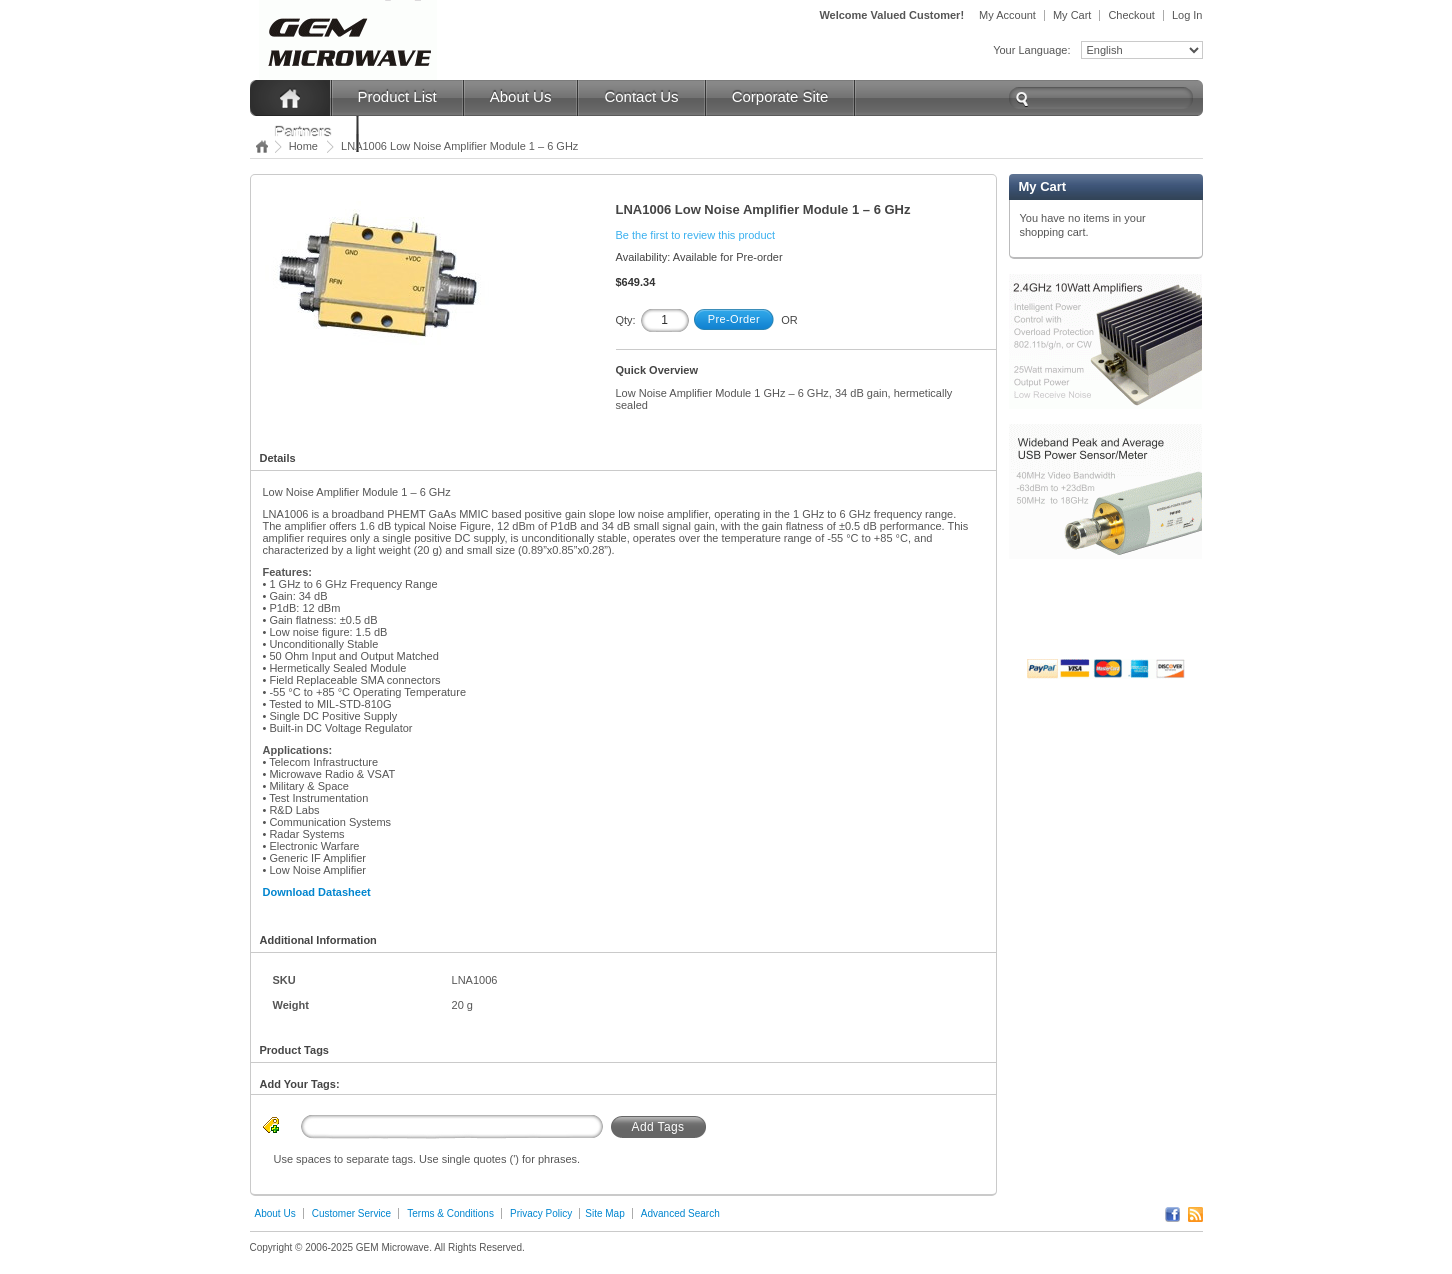 Image resolution: width=1452 pixels, height=1274 pixels. I want to click on Partners, so click(303, 132).